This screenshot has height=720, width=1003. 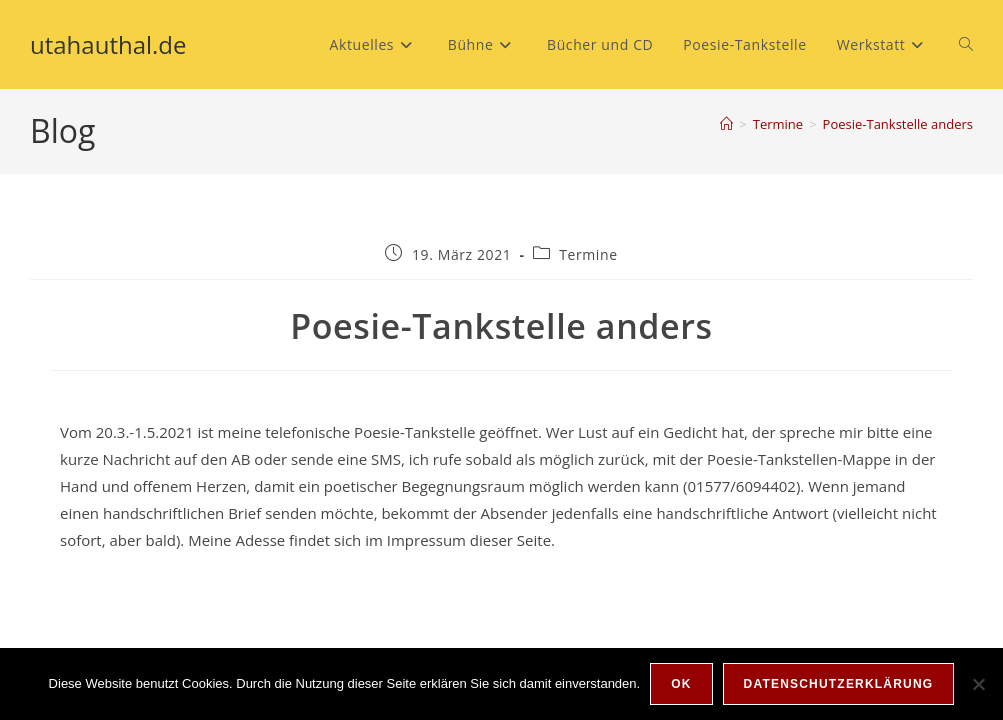 What do you see at coordinates (726, 124) in the screenshot?
I see `[Start]` at bounding box center [726, 124].